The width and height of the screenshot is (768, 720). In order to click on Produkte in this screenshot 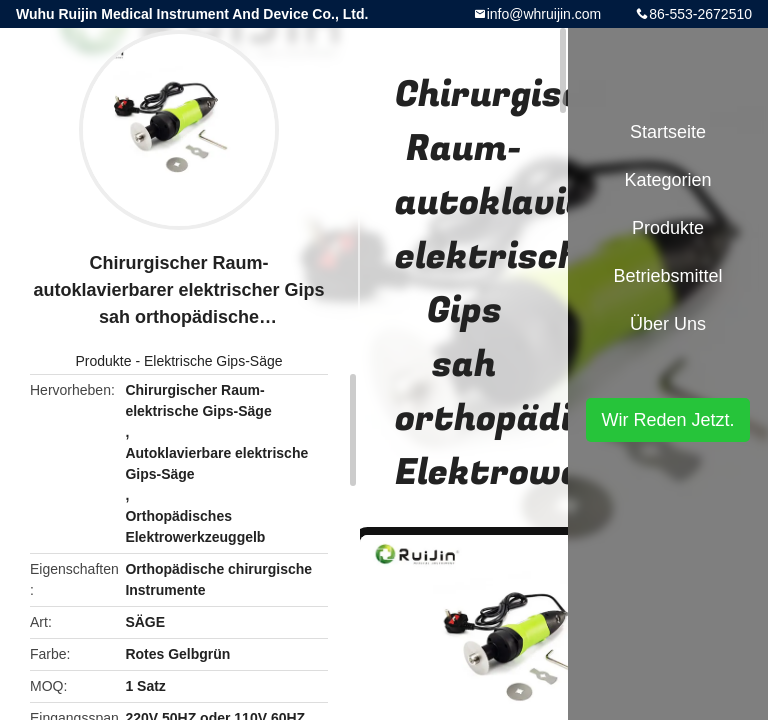, I will do `click(103, 361)`.